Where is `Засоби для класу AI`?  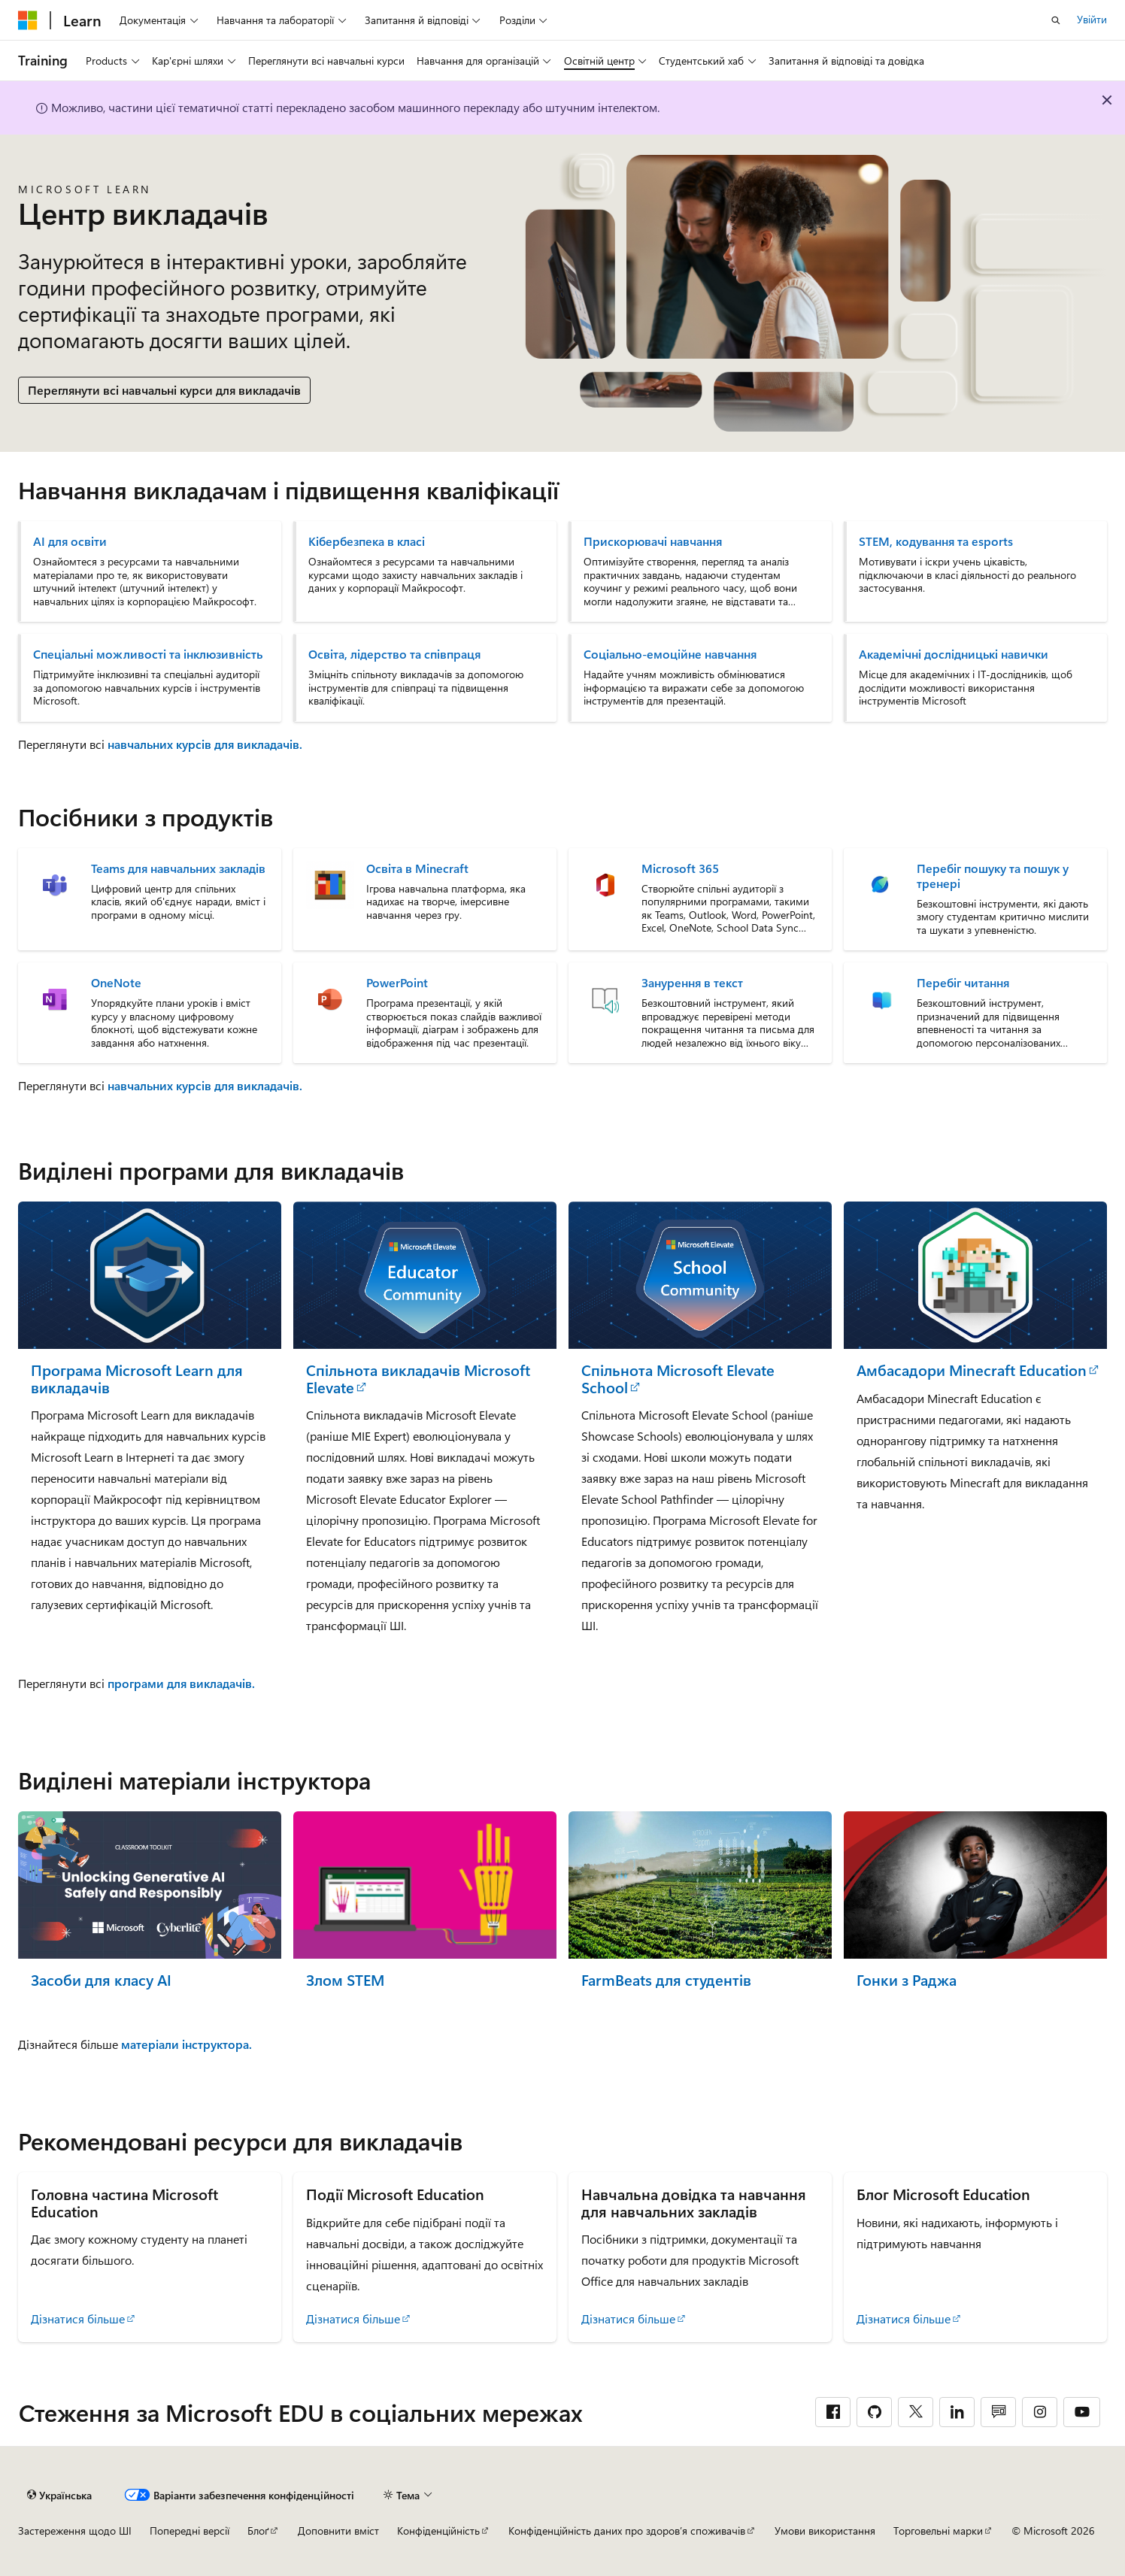 Засоби для класу AI is located at coordinates (101, 1980).